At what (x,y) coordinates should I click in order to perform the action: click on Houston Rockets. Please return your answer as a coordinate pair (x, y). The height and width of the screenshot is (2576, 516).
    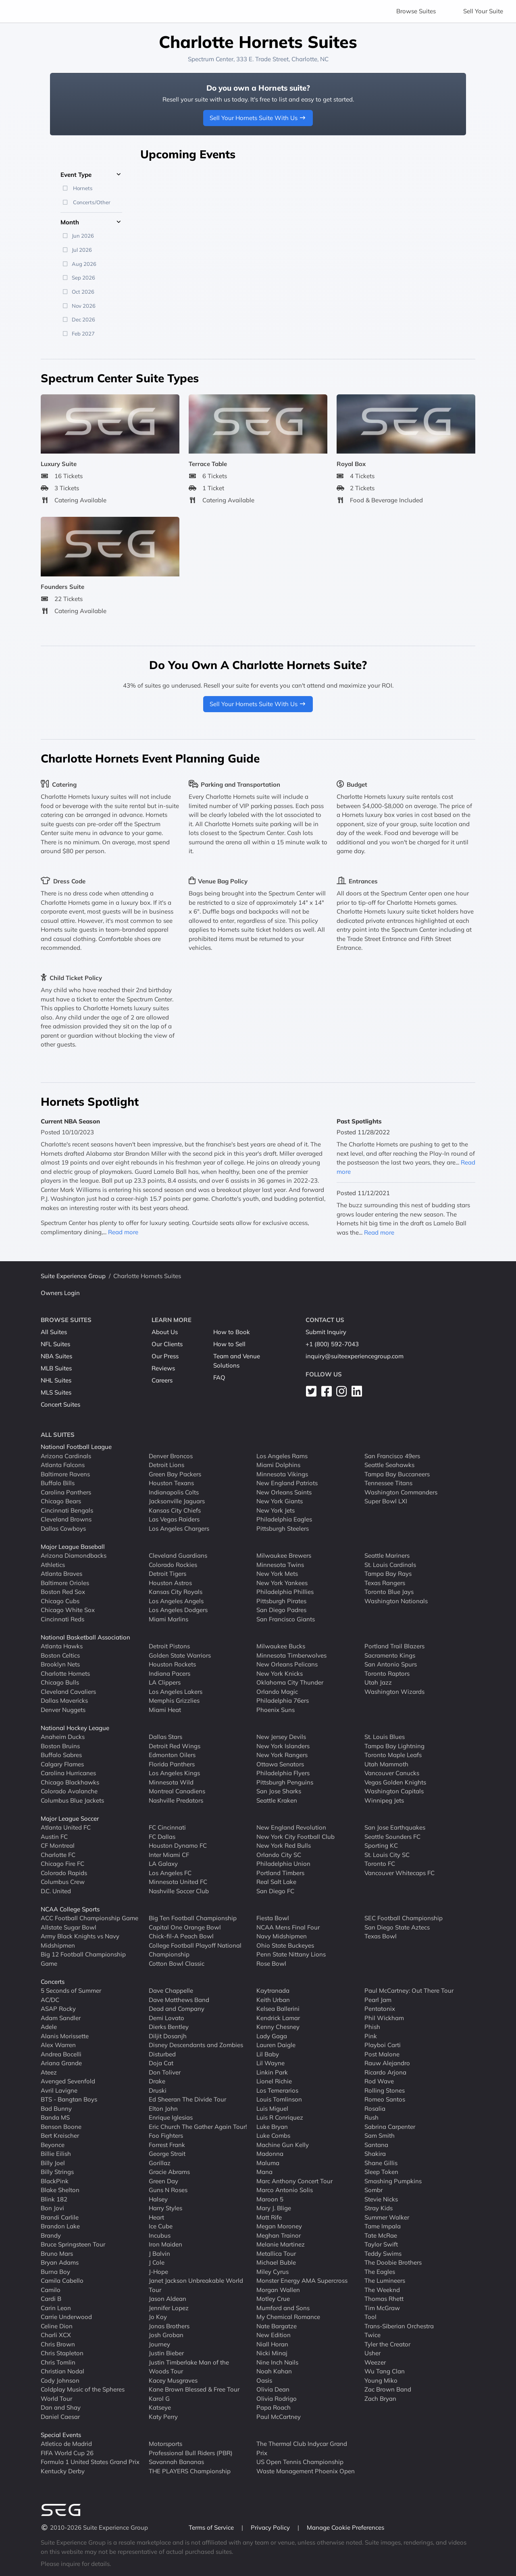
    Looking at the image, I should click on (172, 1664).